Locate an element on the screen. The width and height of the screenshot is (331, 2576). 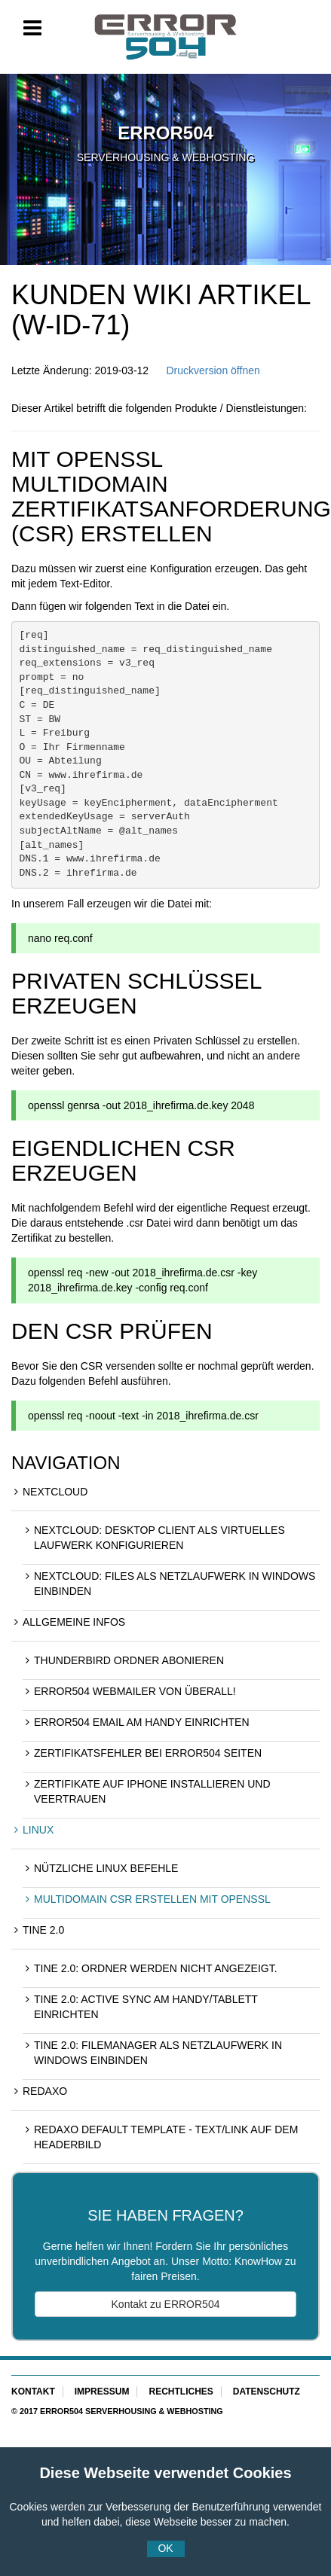
Tine 2.0: Filemanager als Netzlaufwerk in Windows einbinden is located at coordinates (158, 2052).